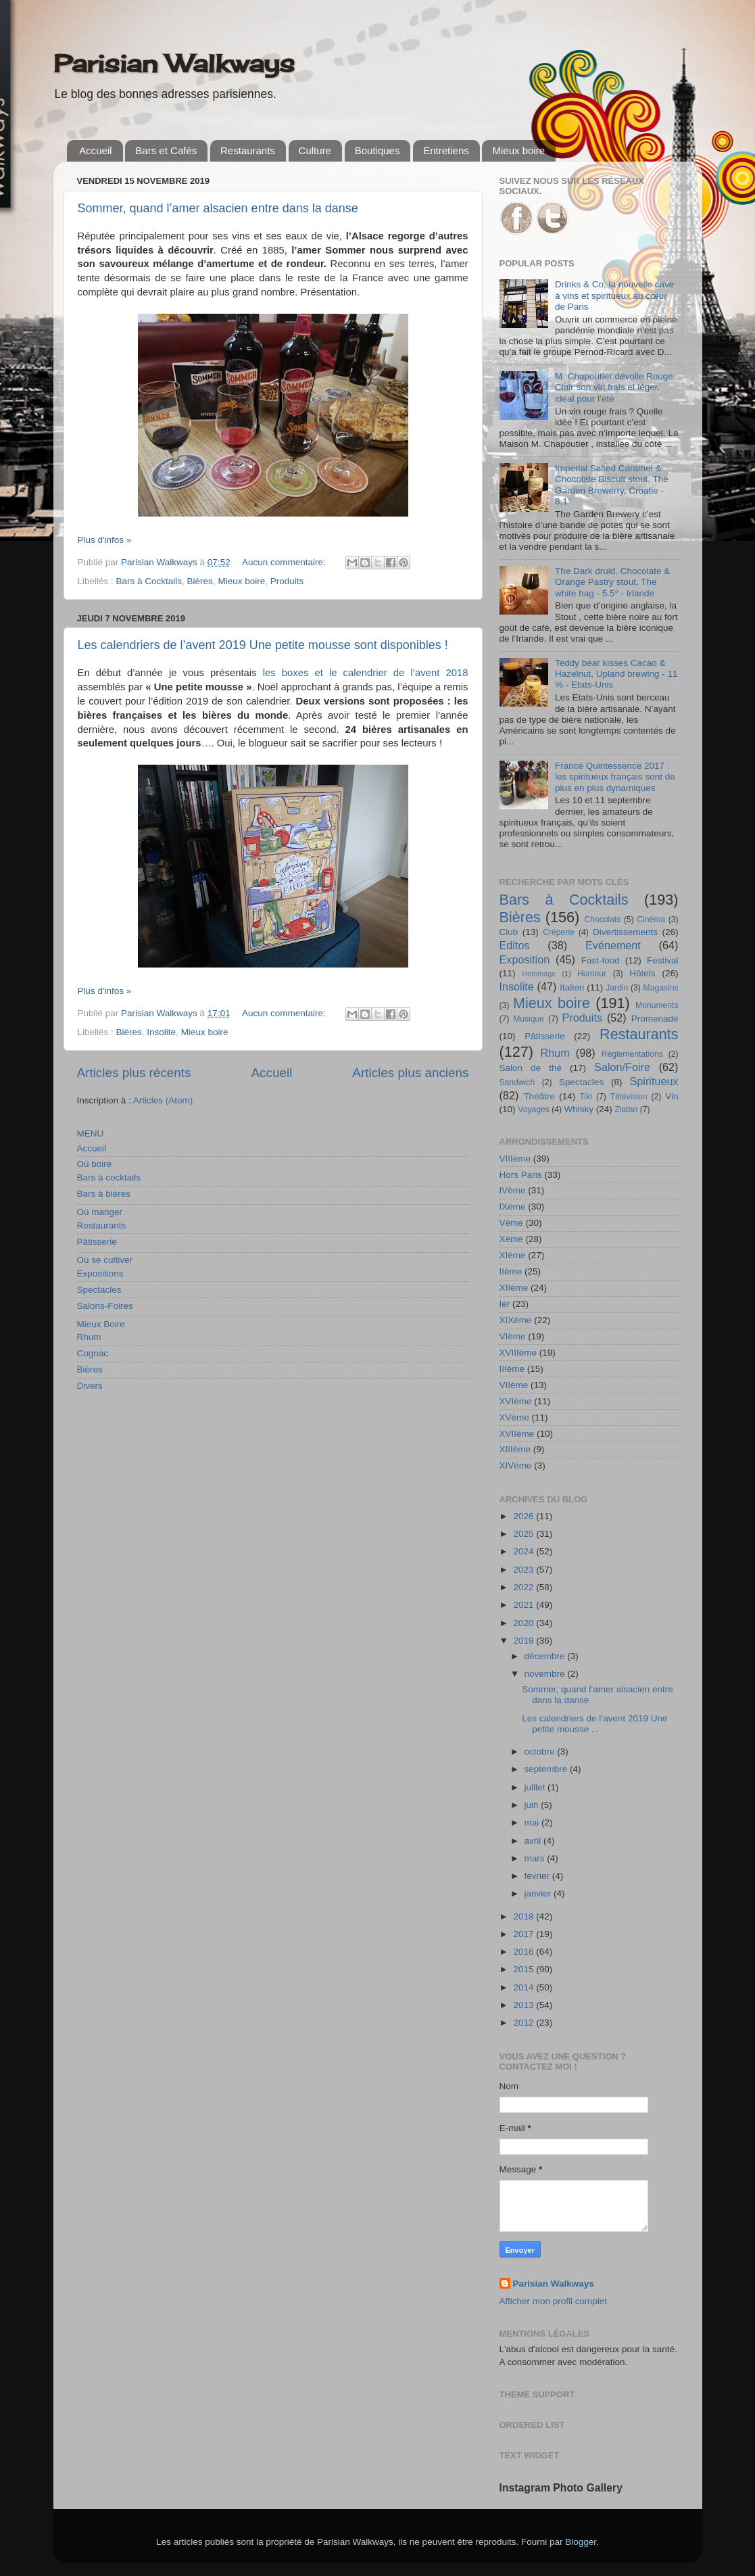 The height and width of the screenshot is (2576, 755). I want to click on XVIIème, so click(517, 1434).